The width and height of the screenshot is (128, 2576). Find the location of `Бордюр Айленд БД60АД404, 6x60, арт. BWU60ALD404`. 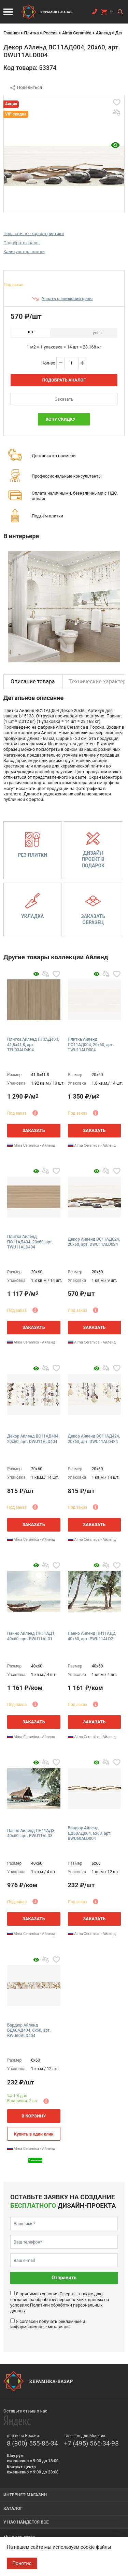

Бордюр Айленд БД60АД404, 6x60, арт. BWU60ALD404 is located at coordinates (29, 2030).